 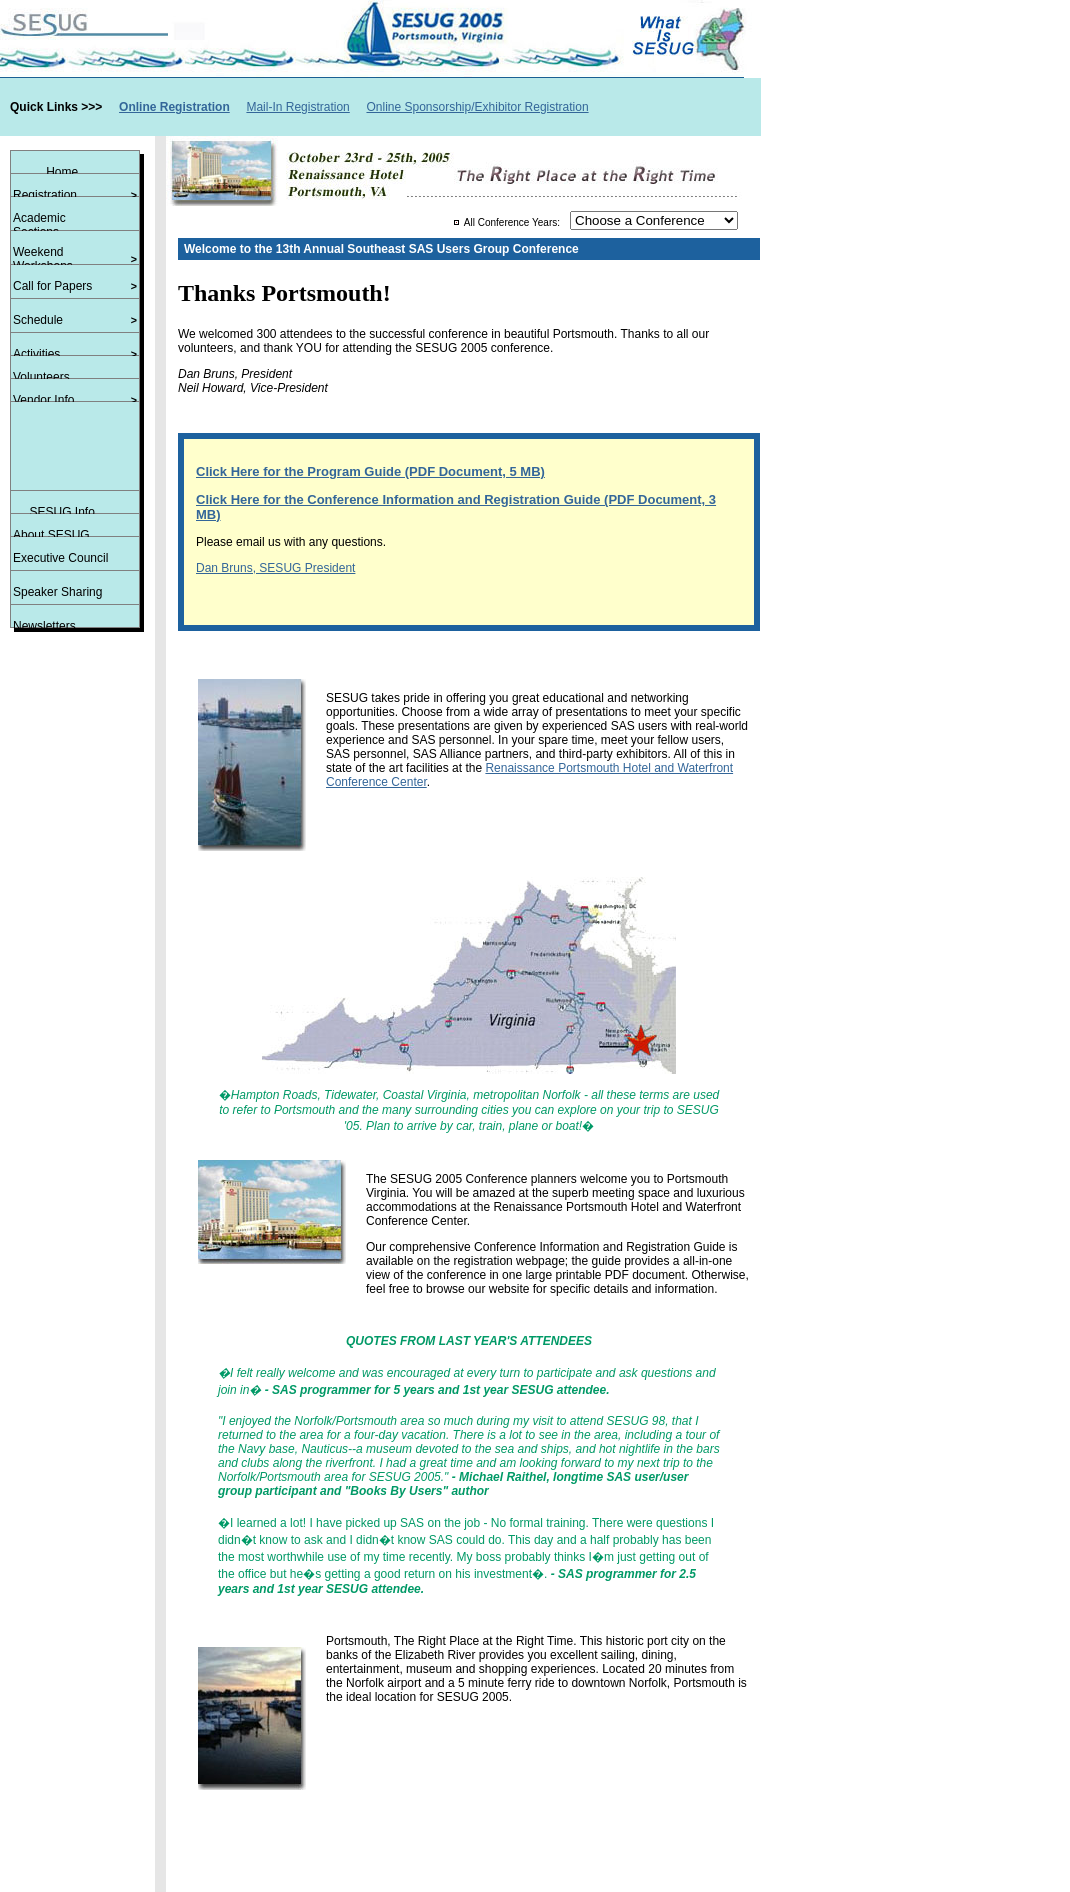 I want to click on Online Sponsorship/Exhibitor Registration, so click(x=477, y=107).